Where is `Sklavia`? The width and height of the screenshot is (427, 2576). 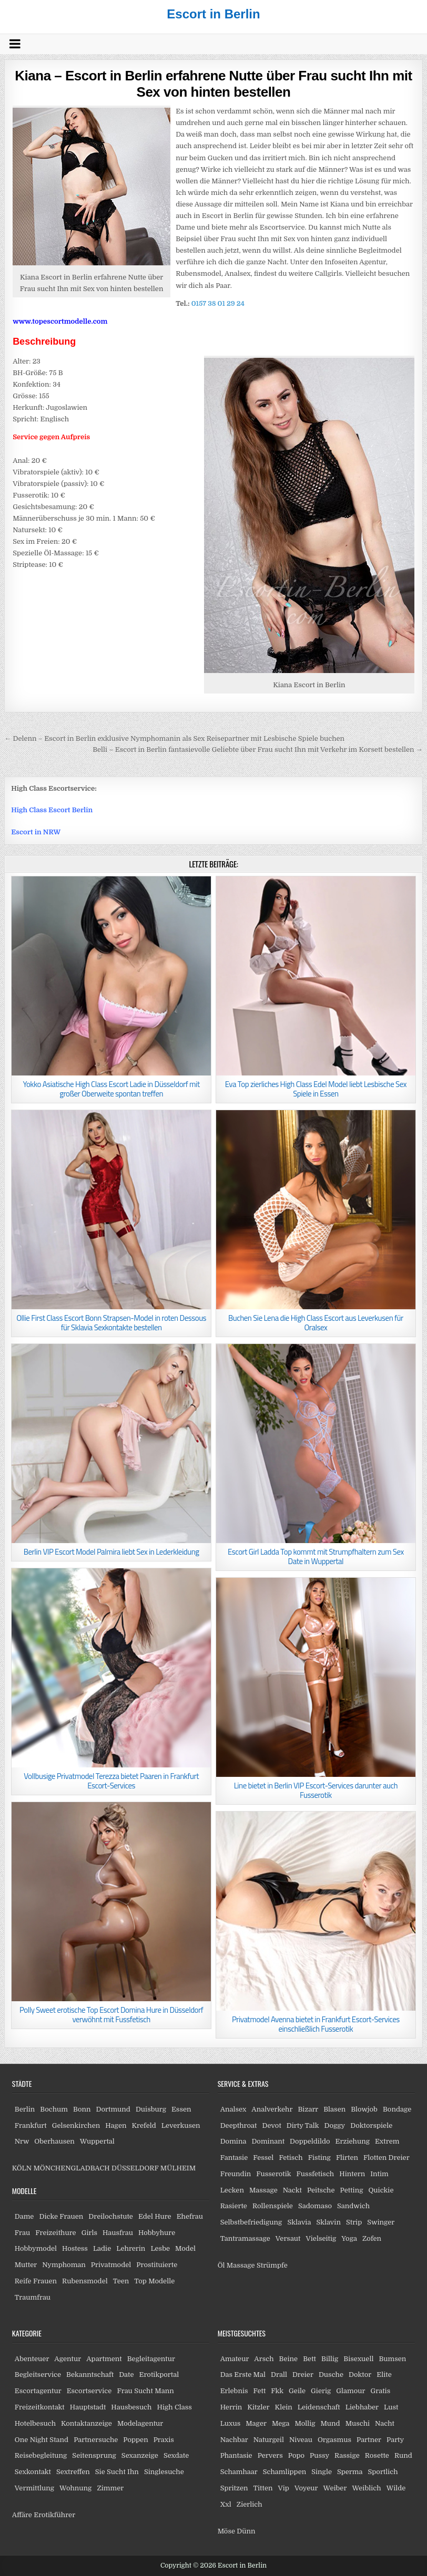 Sklavia is located at coordinates (299, 2222).